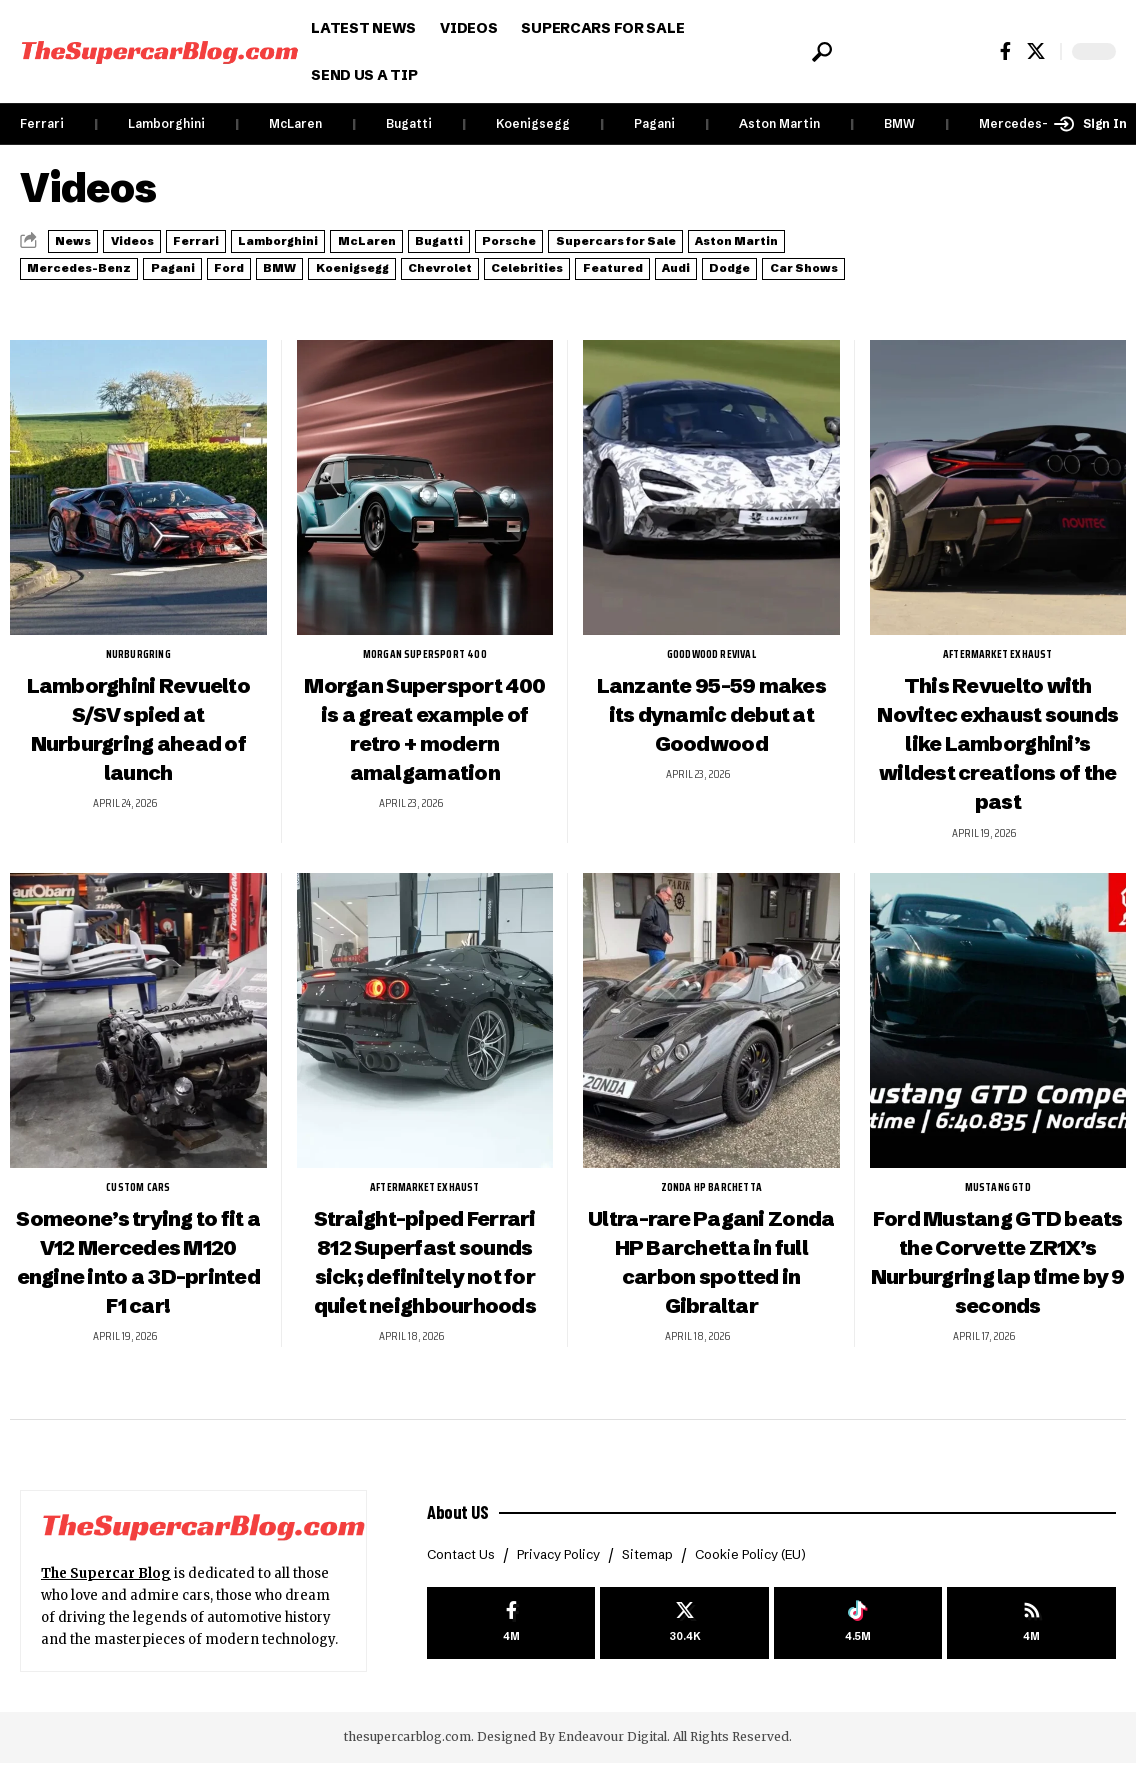  What do you see at coordinates (998, 1209) in the screenshot?
I see `Mustang GTD` at bounding box center [998, 1209].